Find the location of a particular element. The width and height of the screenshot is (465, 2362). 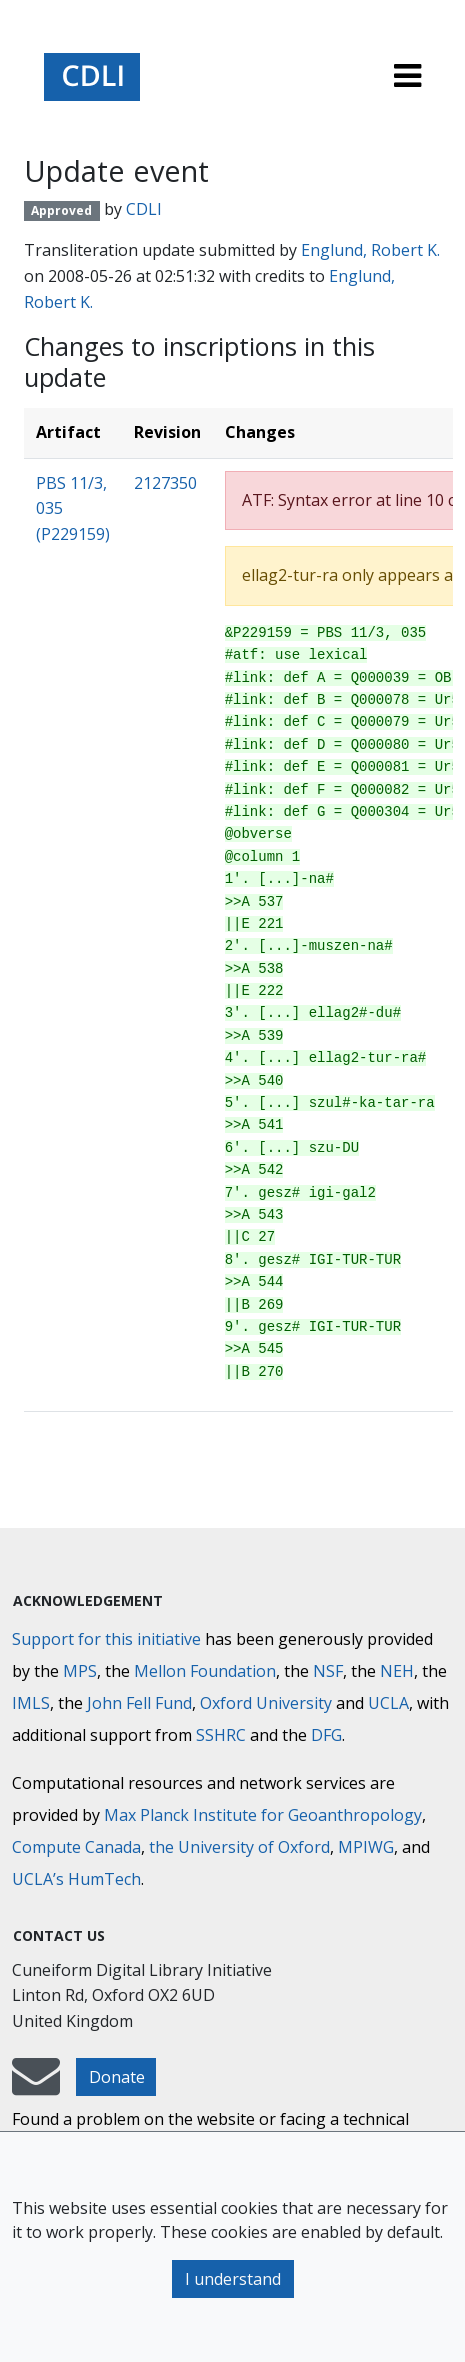

IMLS [Institute of Museum and Library Services] is located at coordinates (31, 1703).